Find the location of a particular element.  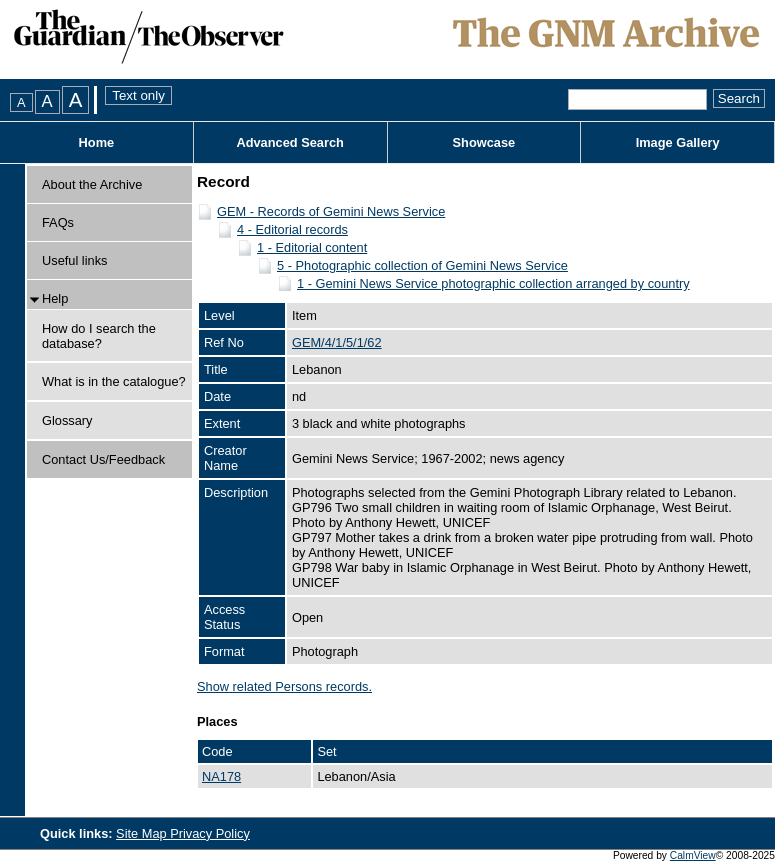

Help is located at coordinates (55, 298).